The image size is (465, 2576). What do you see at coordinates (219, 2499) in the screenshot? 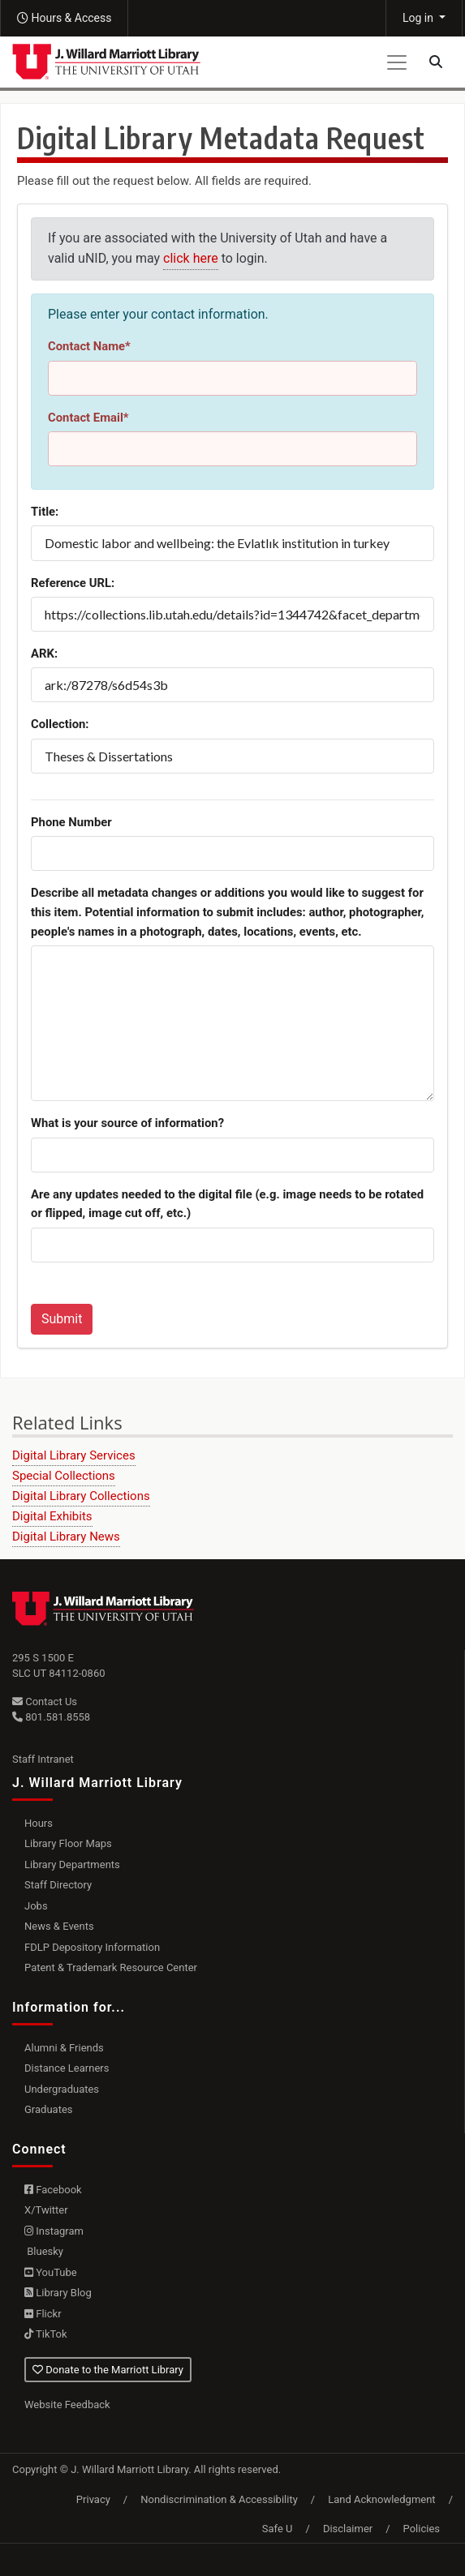
I see `Nondiscrimination & Accessibility` at bounding box center [219, 2499].